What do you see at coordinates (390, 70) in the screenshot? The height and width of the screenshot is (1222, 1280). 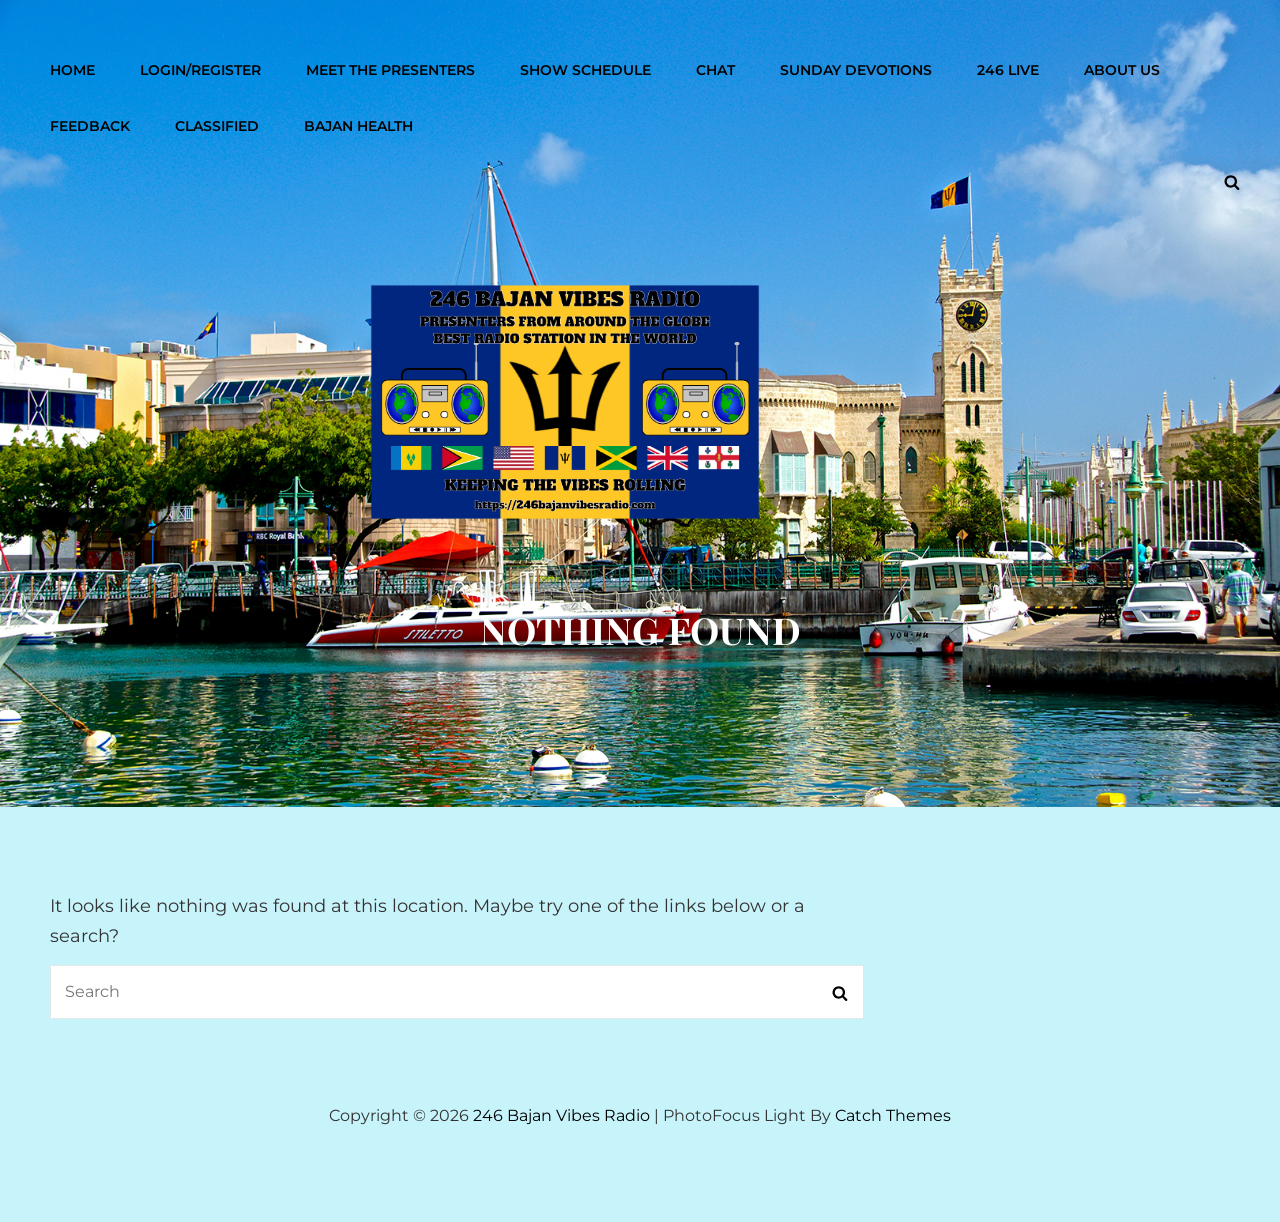 I see `Meet The Presenters` at bounding box center [390, 70].